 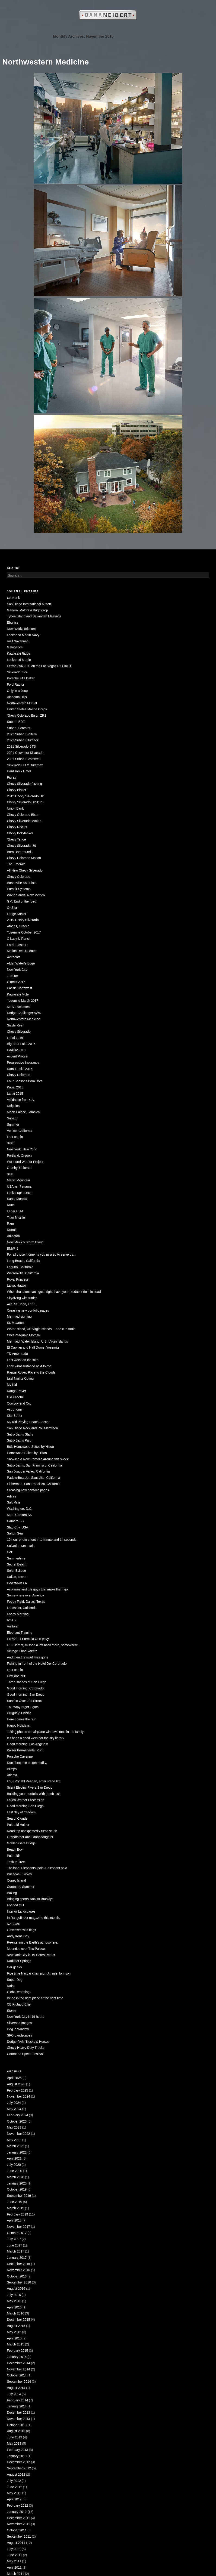 I want to click on 8×10, so click(x=10, y=1143).